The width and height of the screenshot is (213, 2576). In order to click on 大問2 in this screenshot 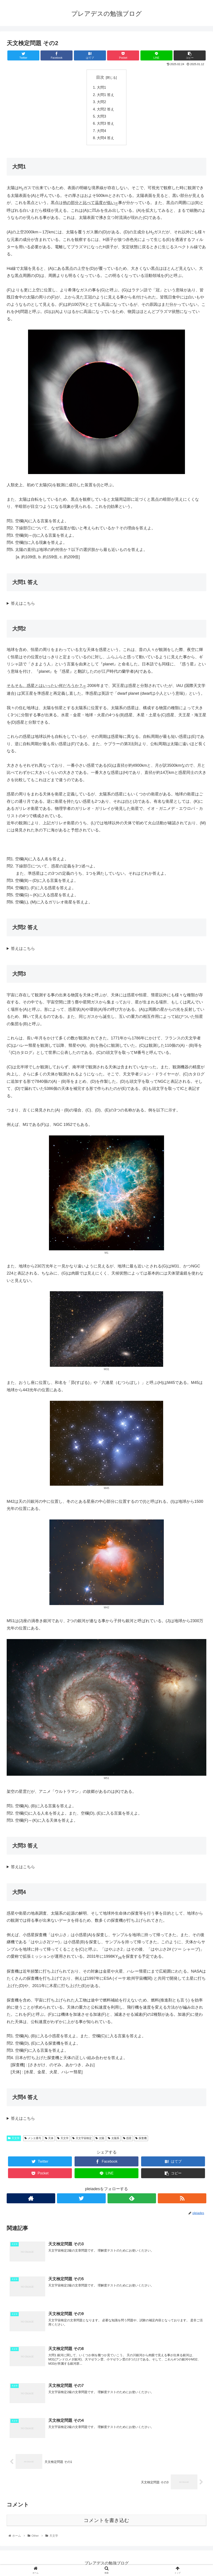, I will do `click(101, 102)`.